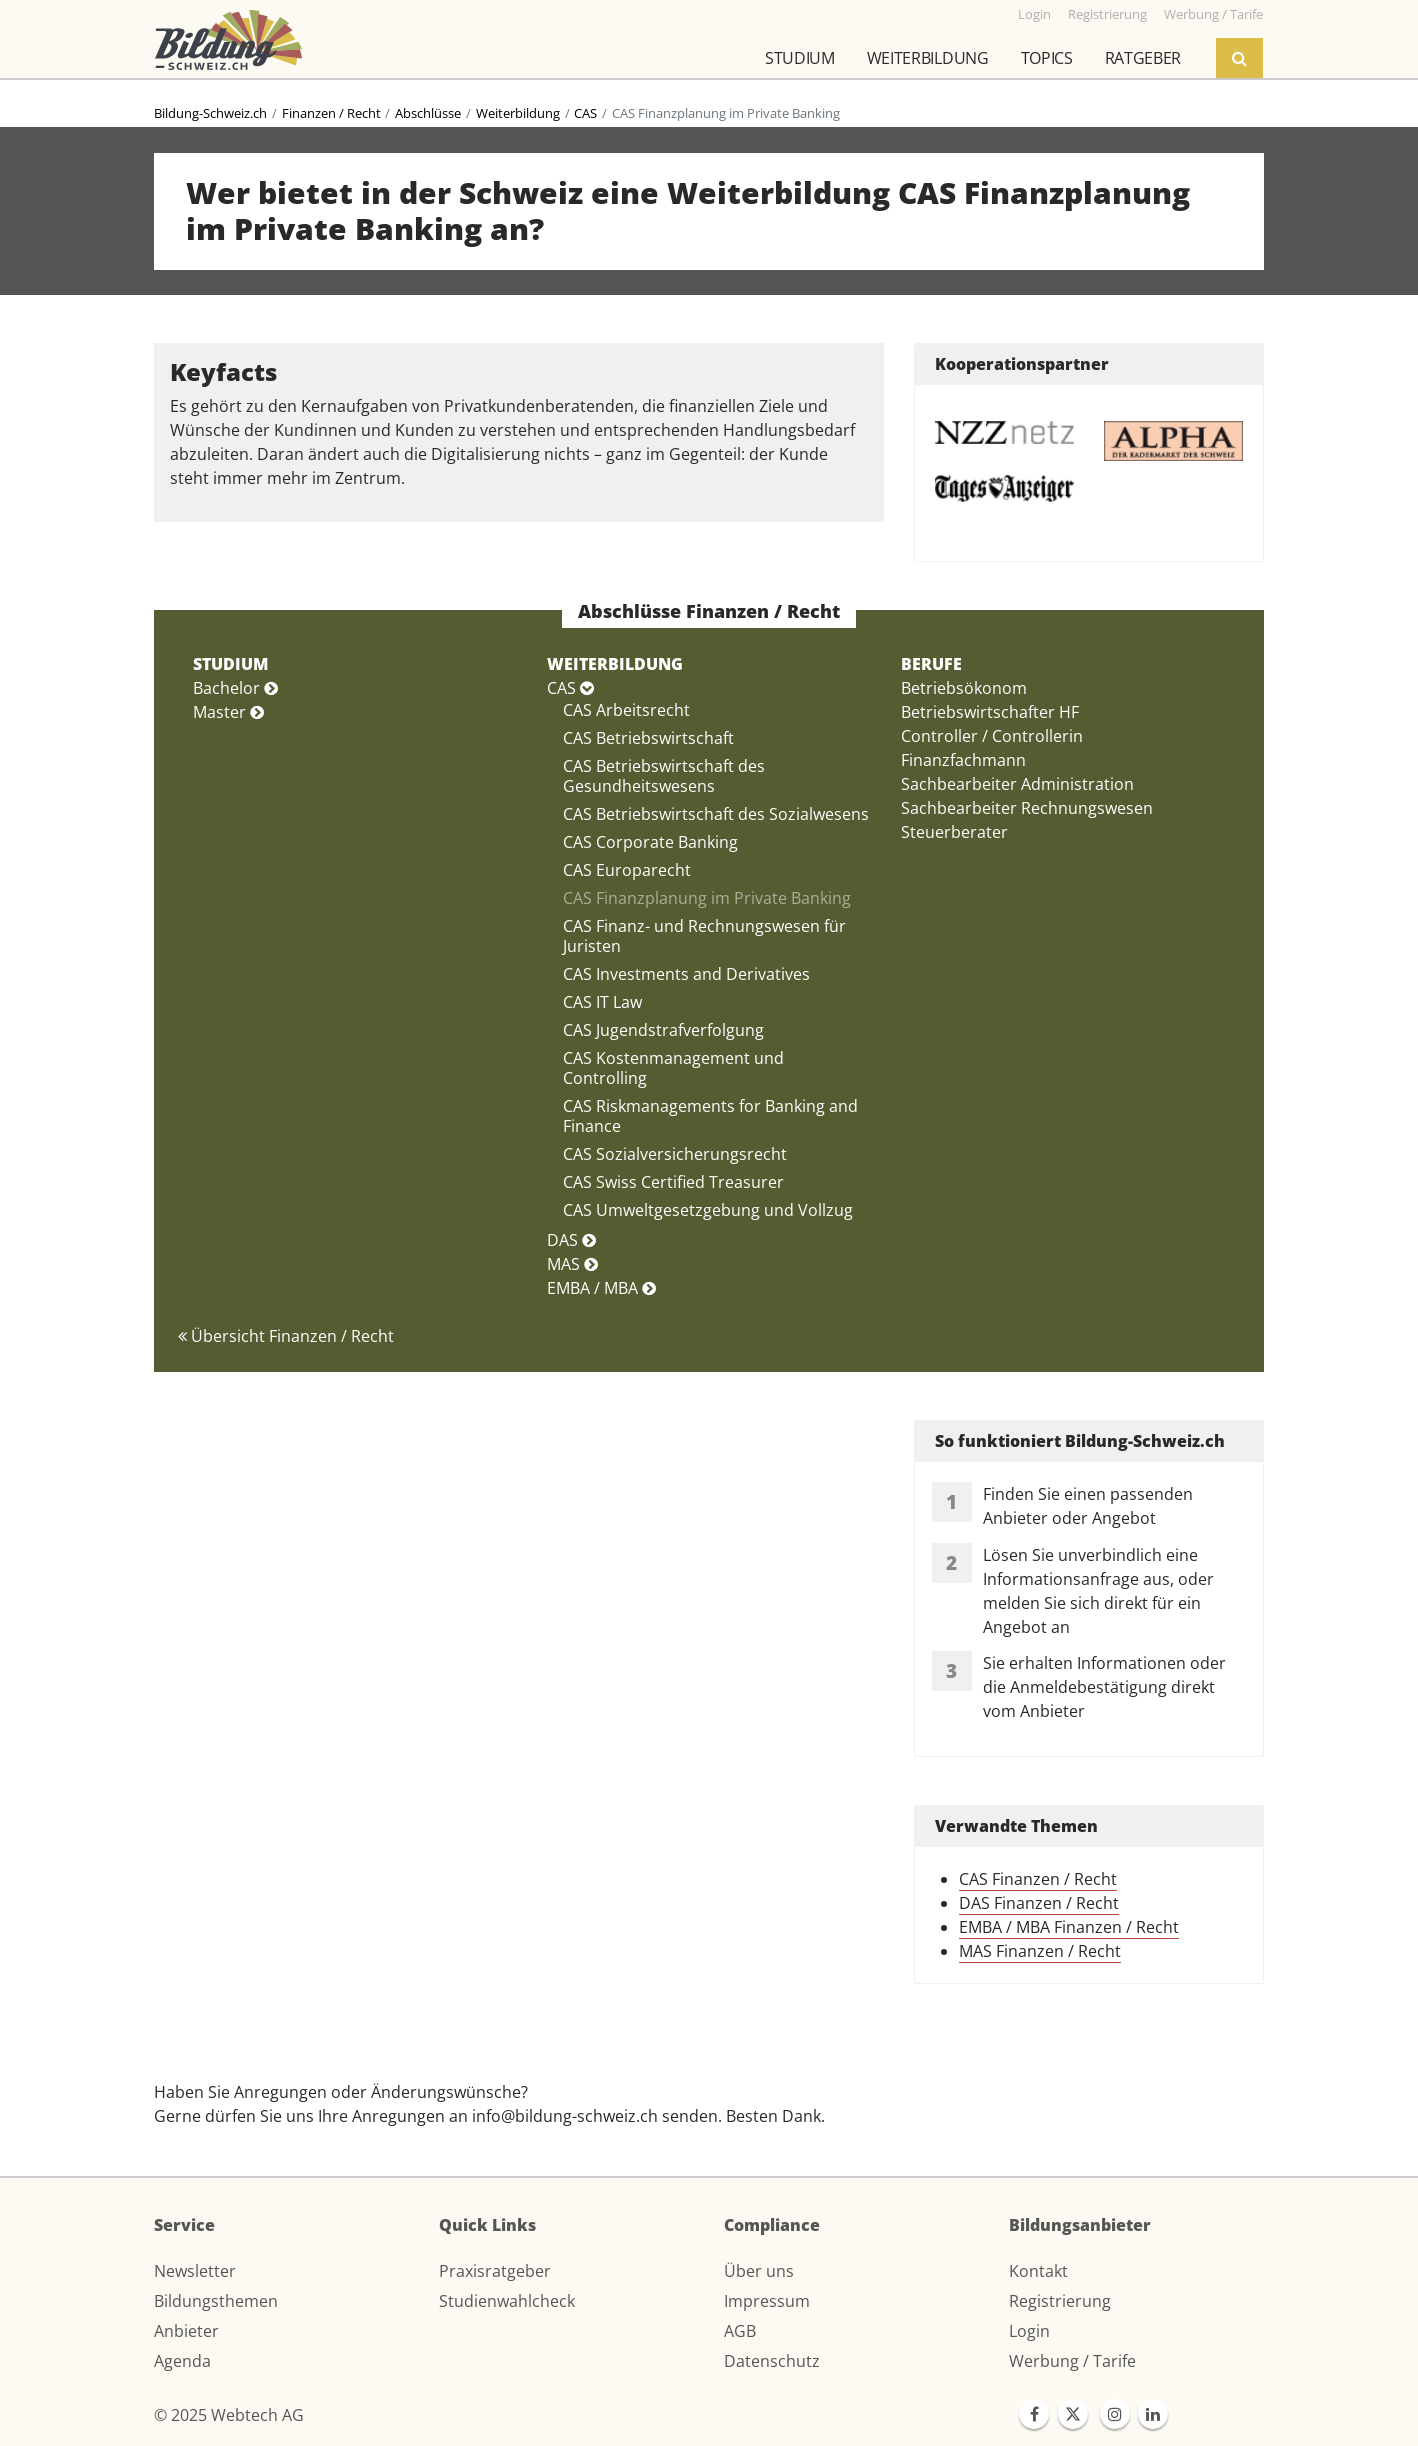 The width and height of the screenshot is (1418, 2446). What do you see at coordinates (992, 736) in the screenshot?
I see `Controller / Controllerin` at bounding box center [992, 736].